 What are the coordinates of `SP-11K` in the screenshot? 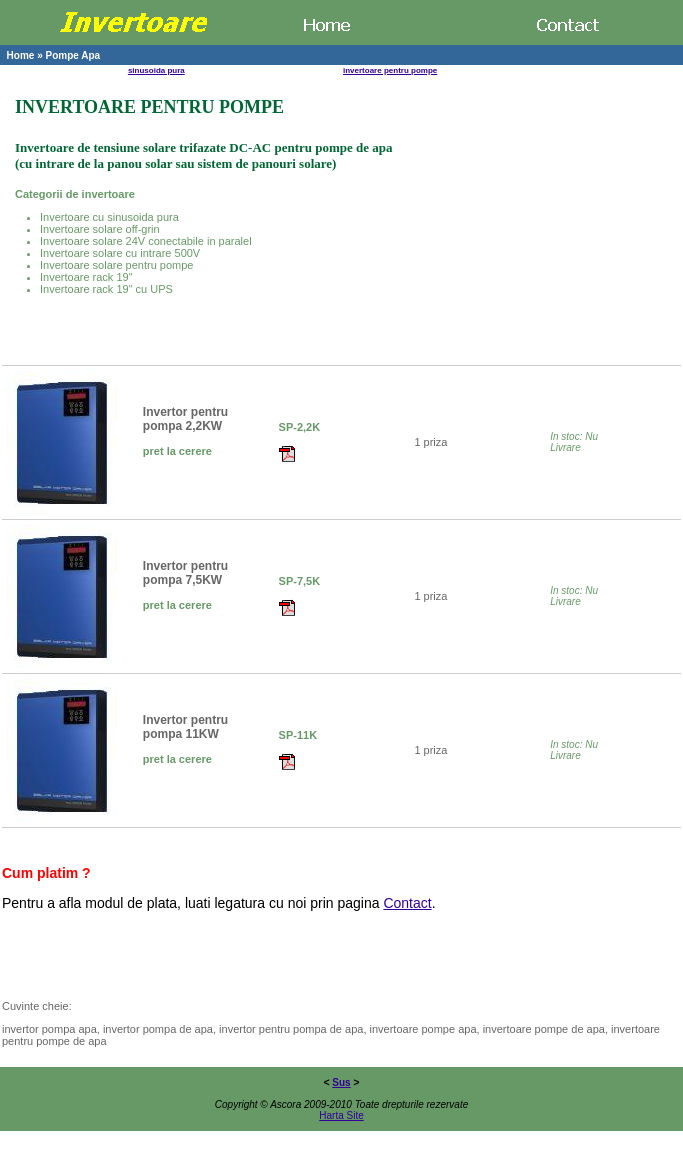 It's located at (298, 735).